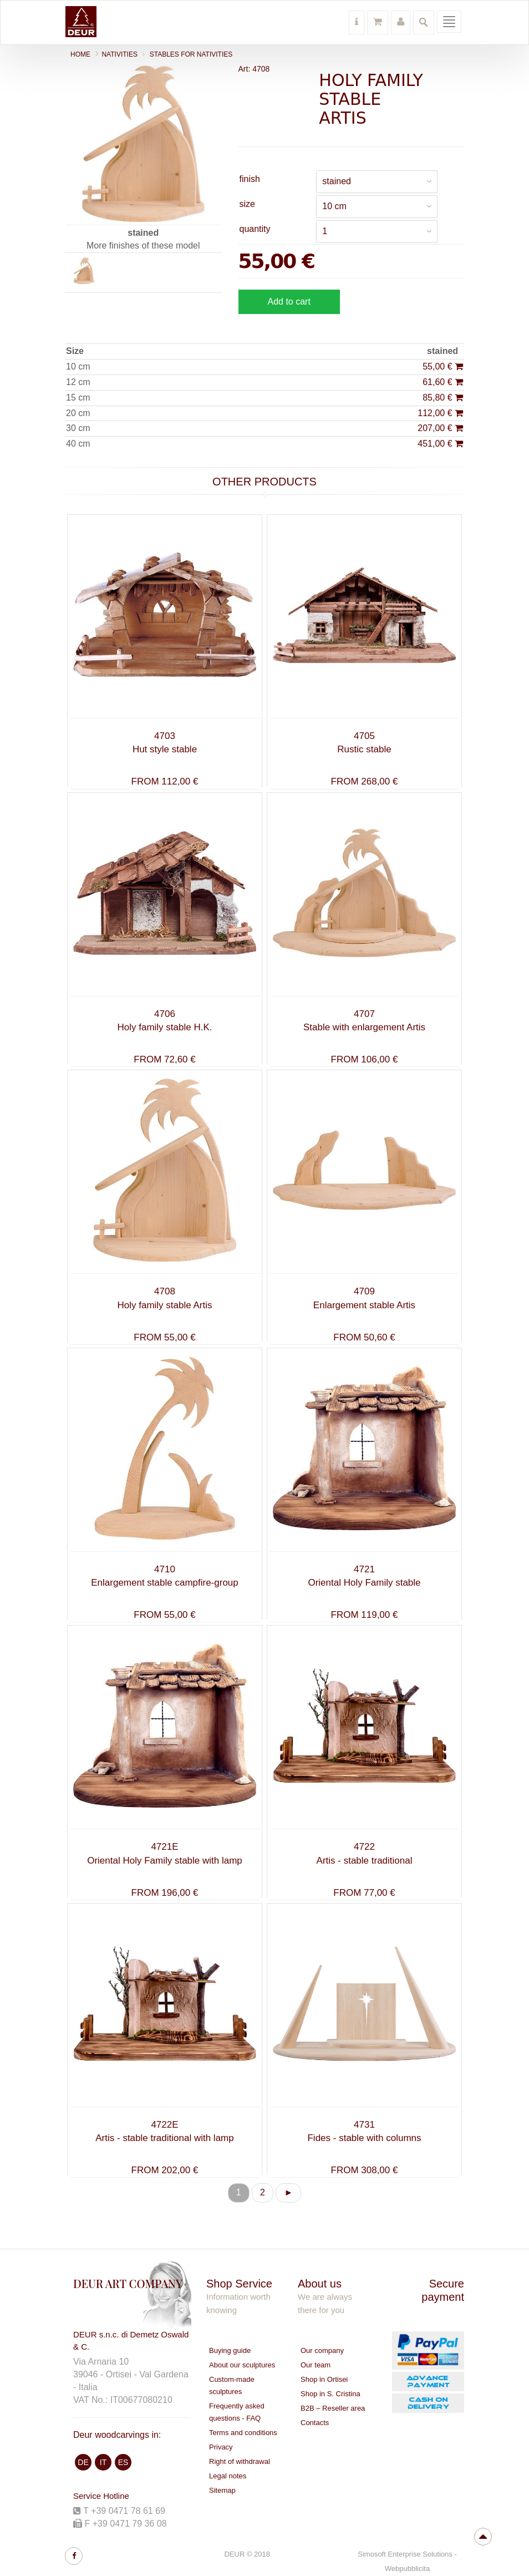  I want to click on Privacy, so click(221, 2447).